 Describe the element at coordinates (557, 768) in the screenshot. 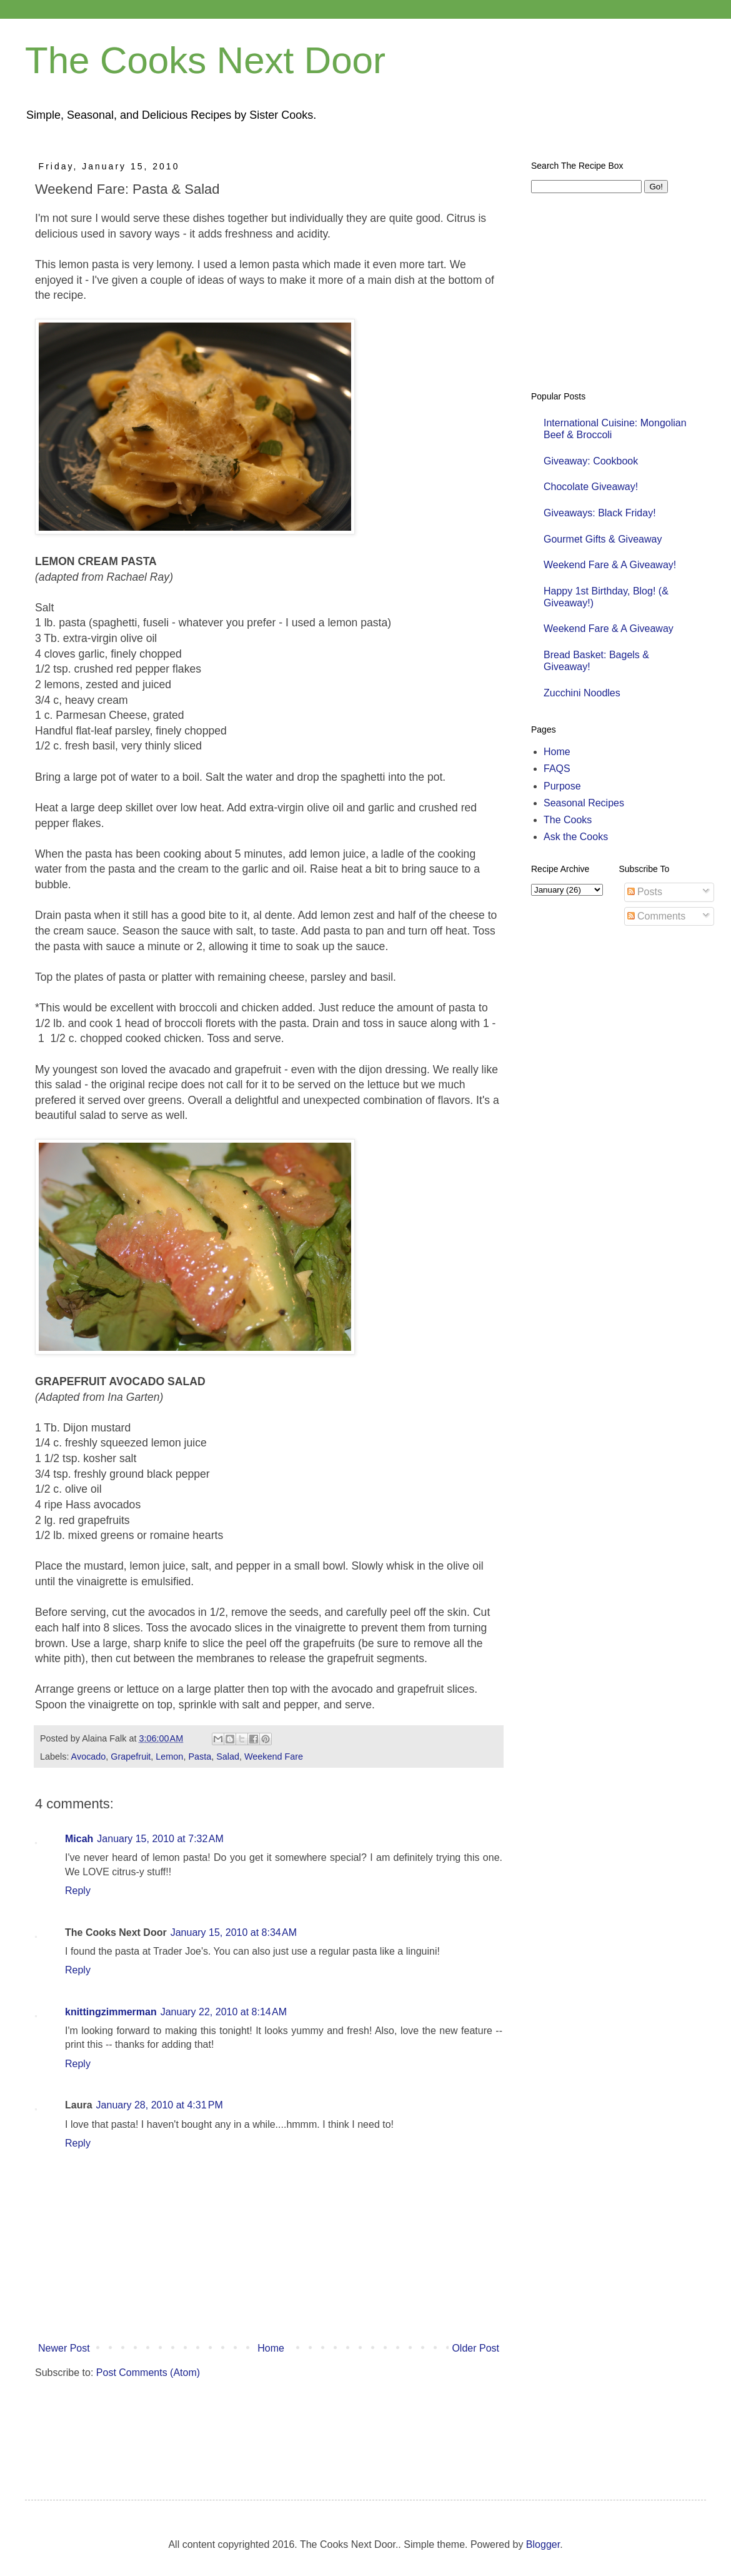

I see `FAQS` at that location.